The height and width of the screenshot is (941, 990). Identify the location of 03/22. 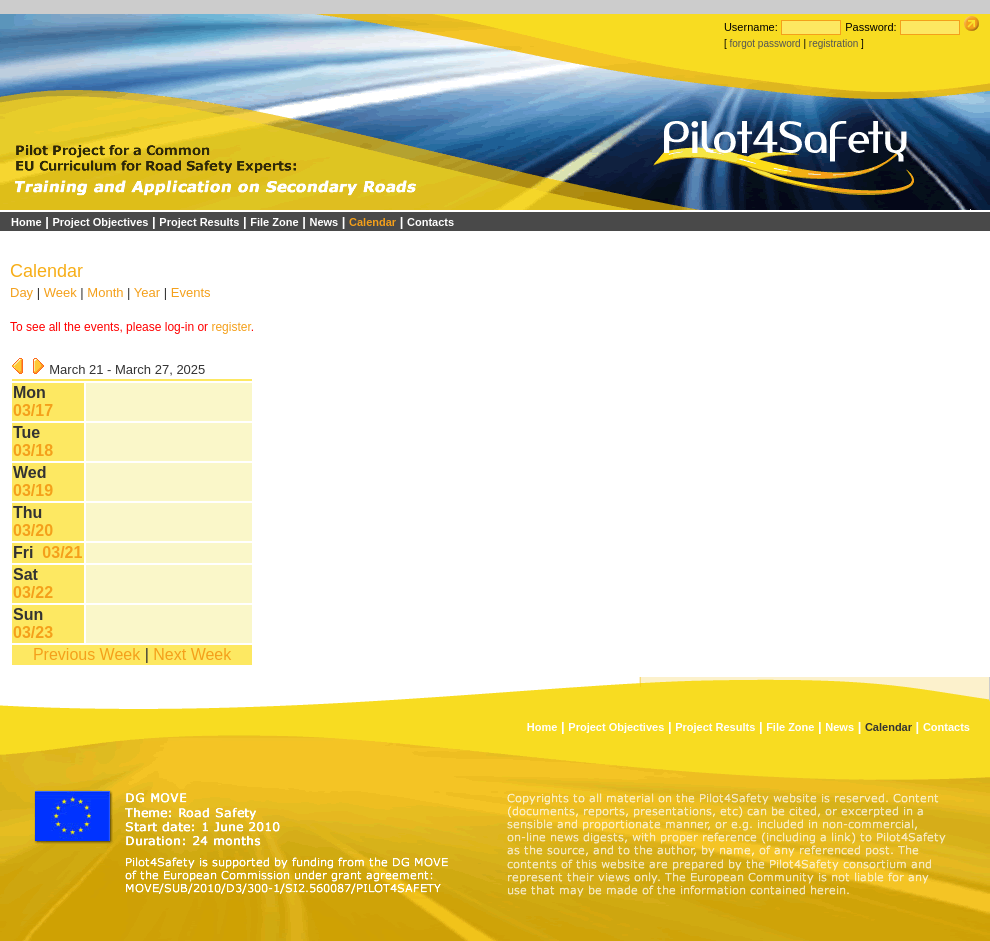
(33, 592).